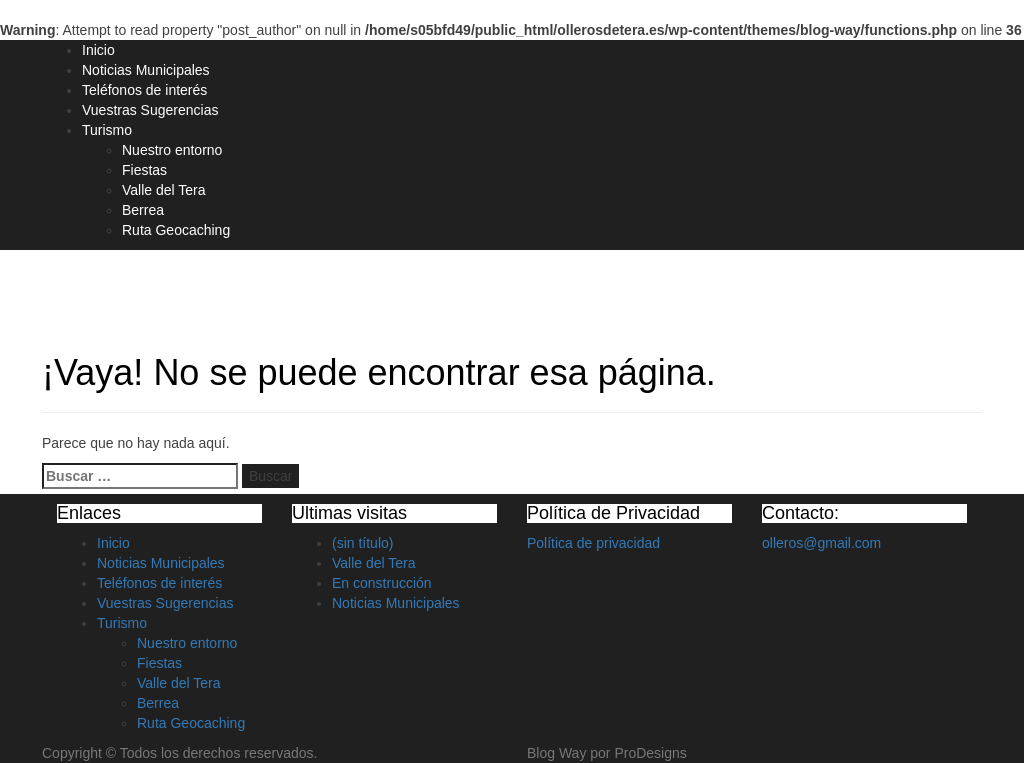 This screenshot has width=1024, height=763. What do you see at coordinates (821, 543) in the screenshot?
I see `olleros@gmail.com` at bounding box center [821, 543].